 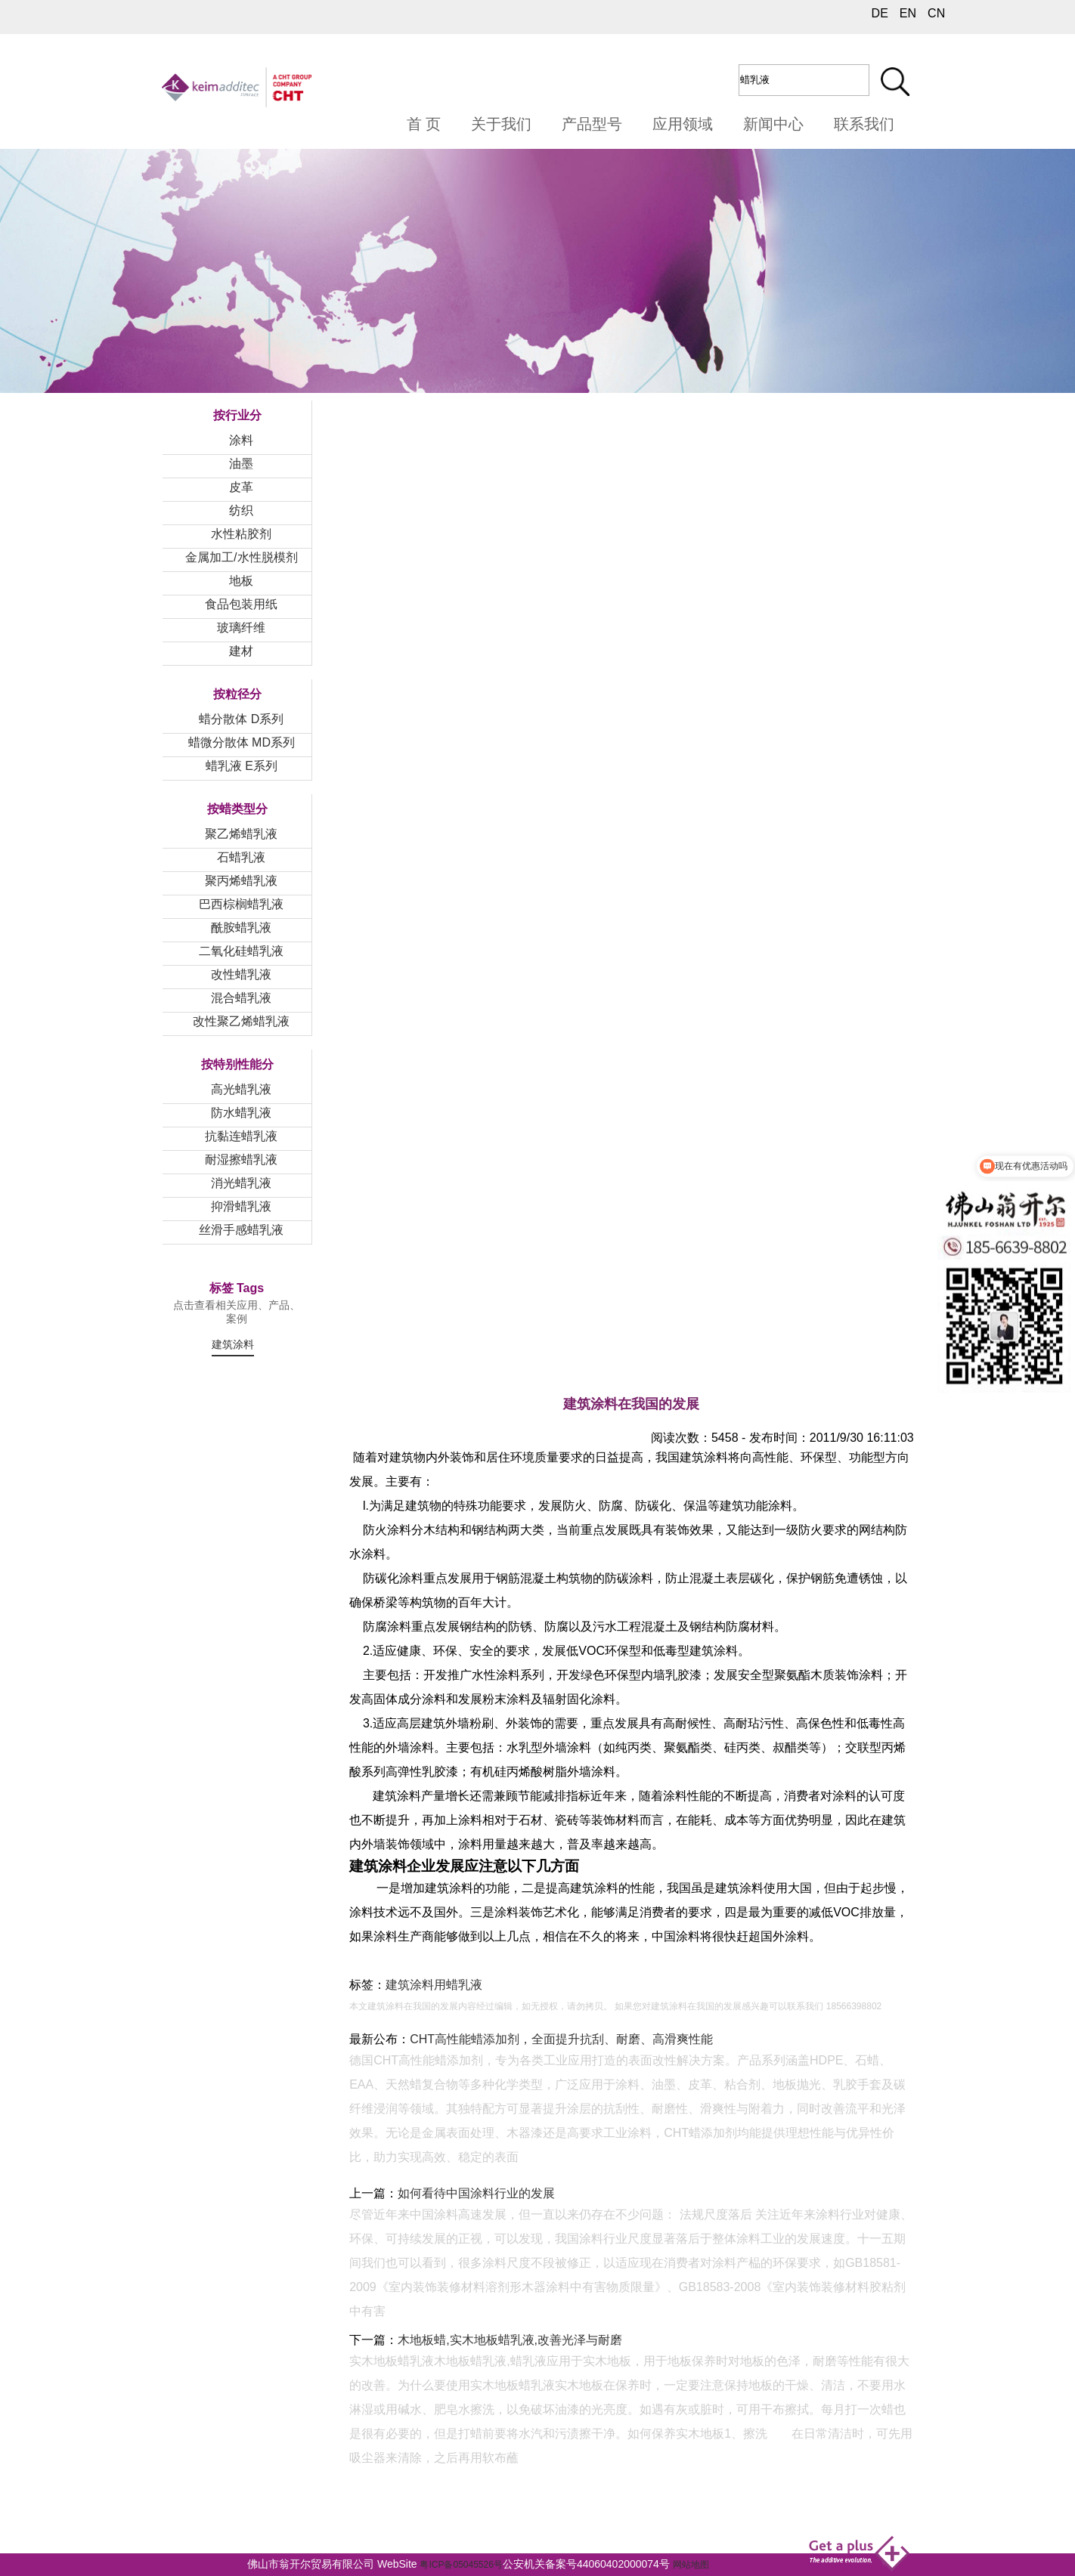 What do you see at coordinates (908, 13) in the screenshot?
I see `EN` at bounding box center [908, 13].